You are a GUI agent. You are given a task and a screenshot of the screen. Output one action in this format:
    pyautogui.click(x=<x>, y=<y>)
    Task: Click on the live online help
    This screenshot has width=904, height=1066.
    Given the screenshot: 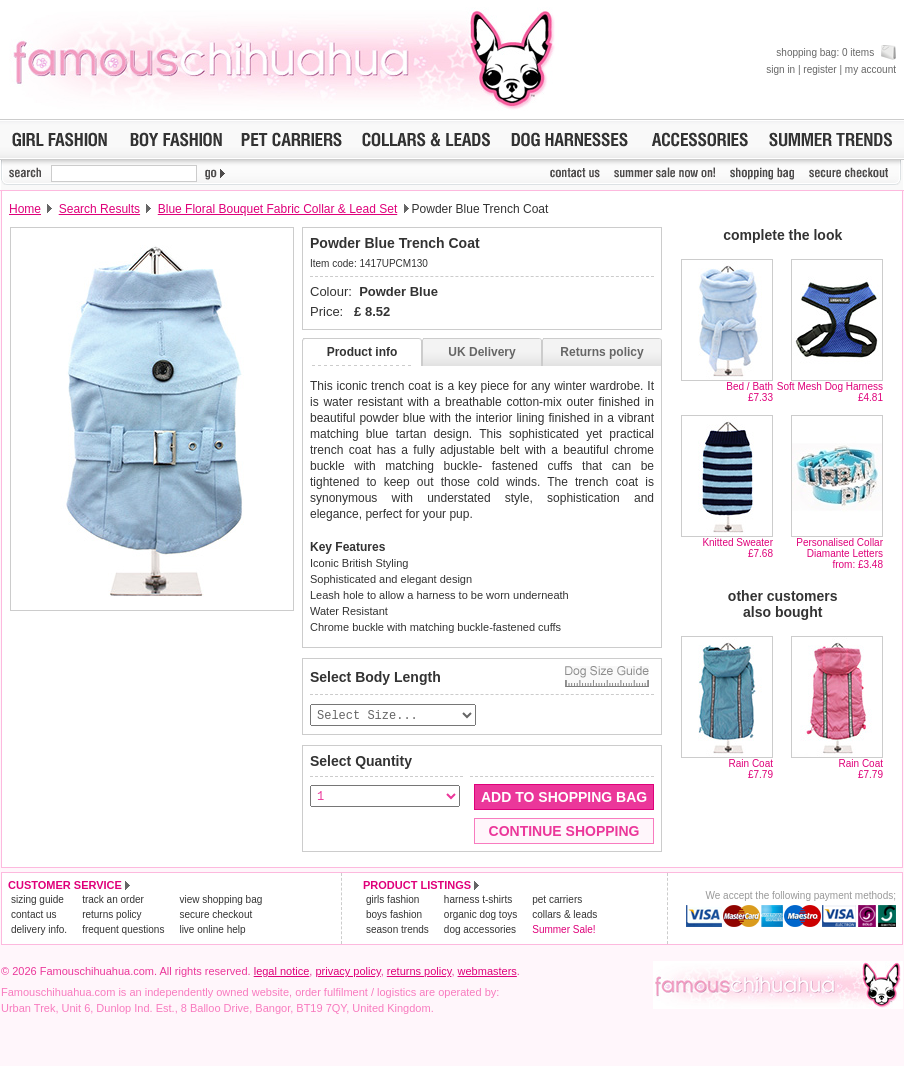 What is the action you would take?
    pyautogui.click(x=212, y=930)
    